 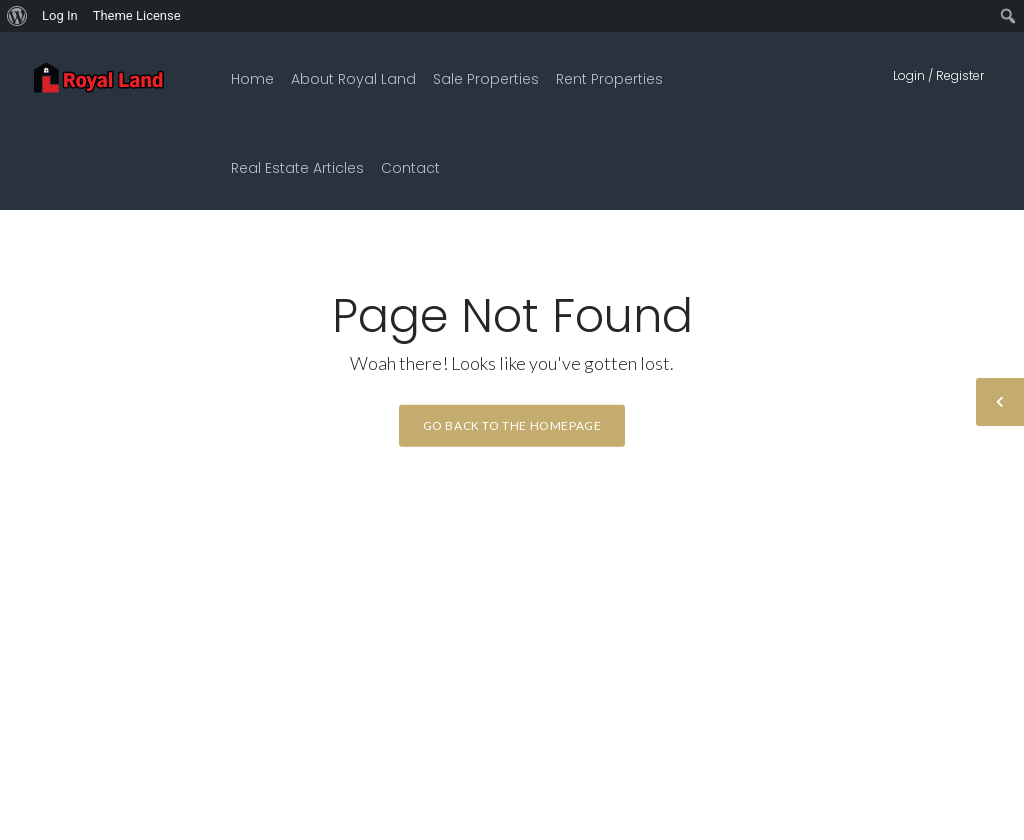 I want to click on Rent Properties, so click(x=609, y=79).